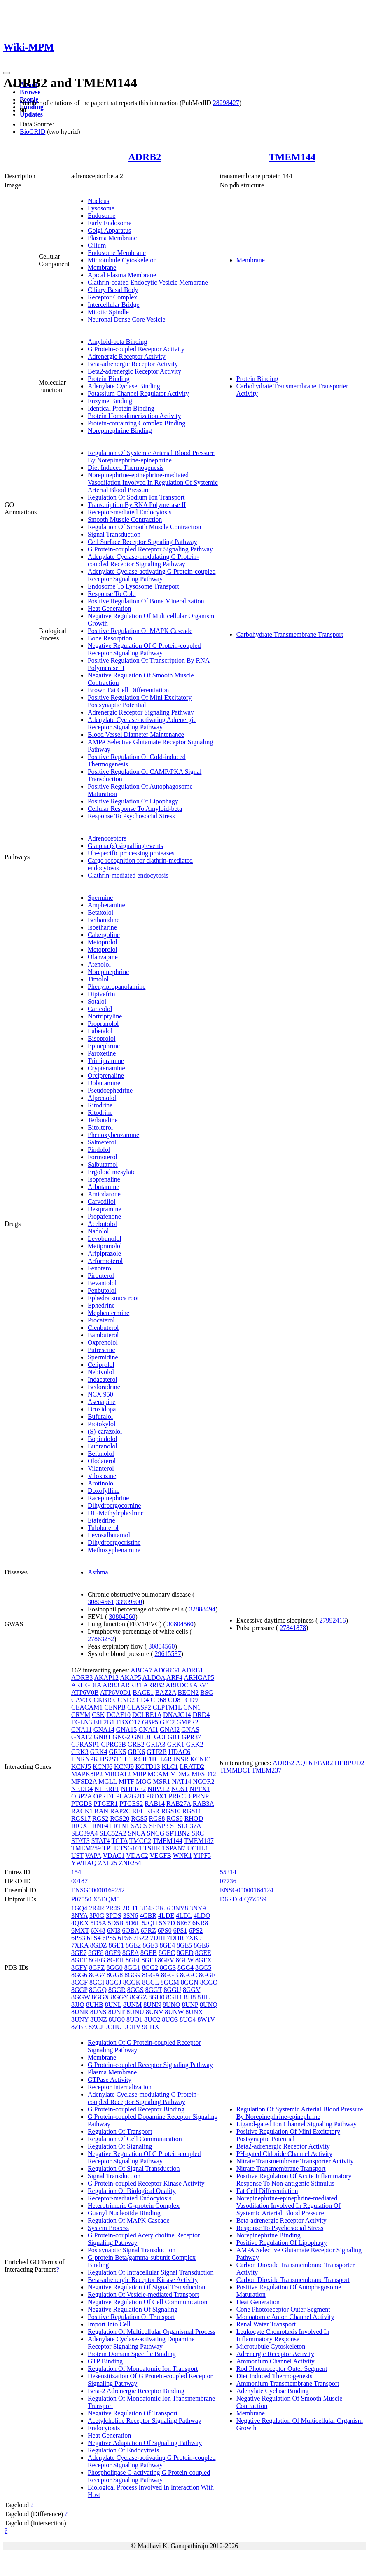 The height and width of the screenshot is (2576, 369). What do you see at coordinates (104, 2427) in the screenshot?
I see `Endocytosis` at bounding box center [104, 2427].